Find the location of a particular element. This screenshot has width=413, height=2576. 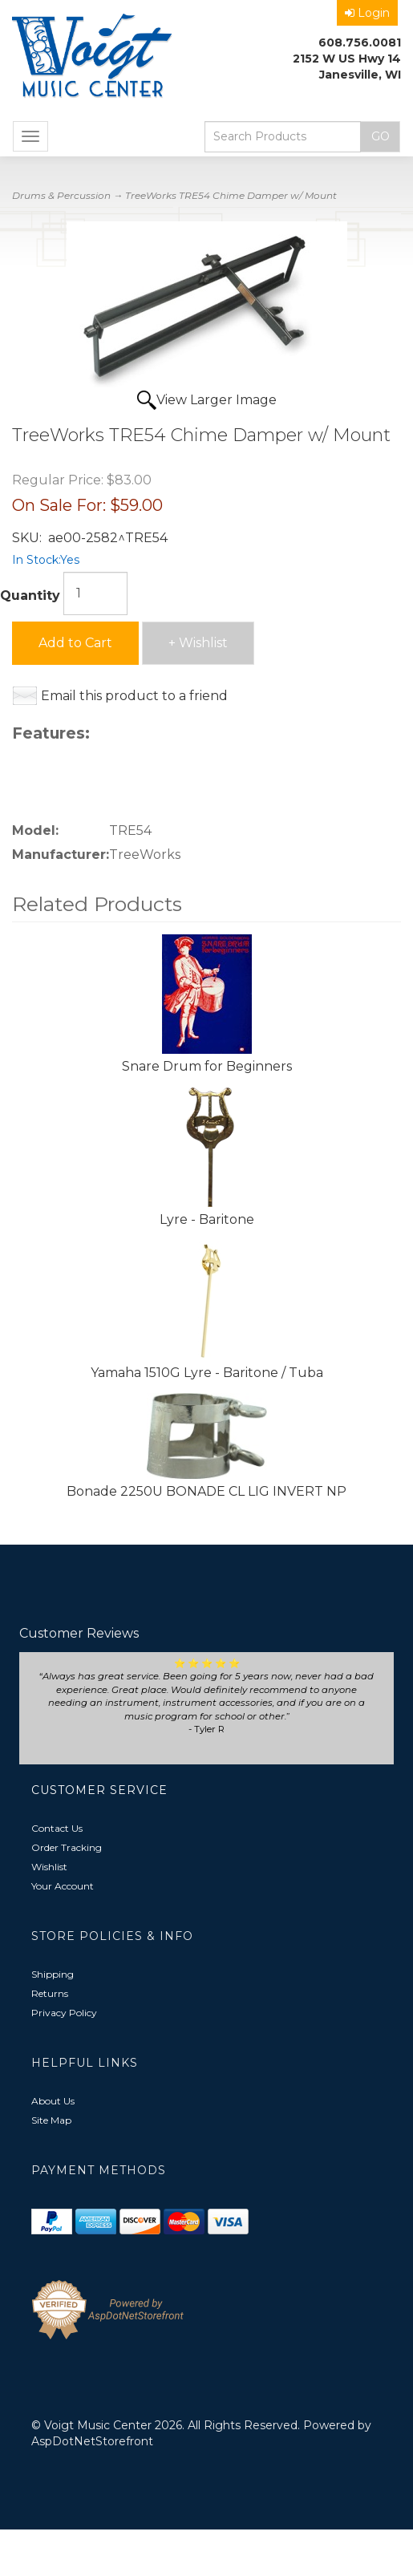

Wishlist is located at coordinates (49, 1867).